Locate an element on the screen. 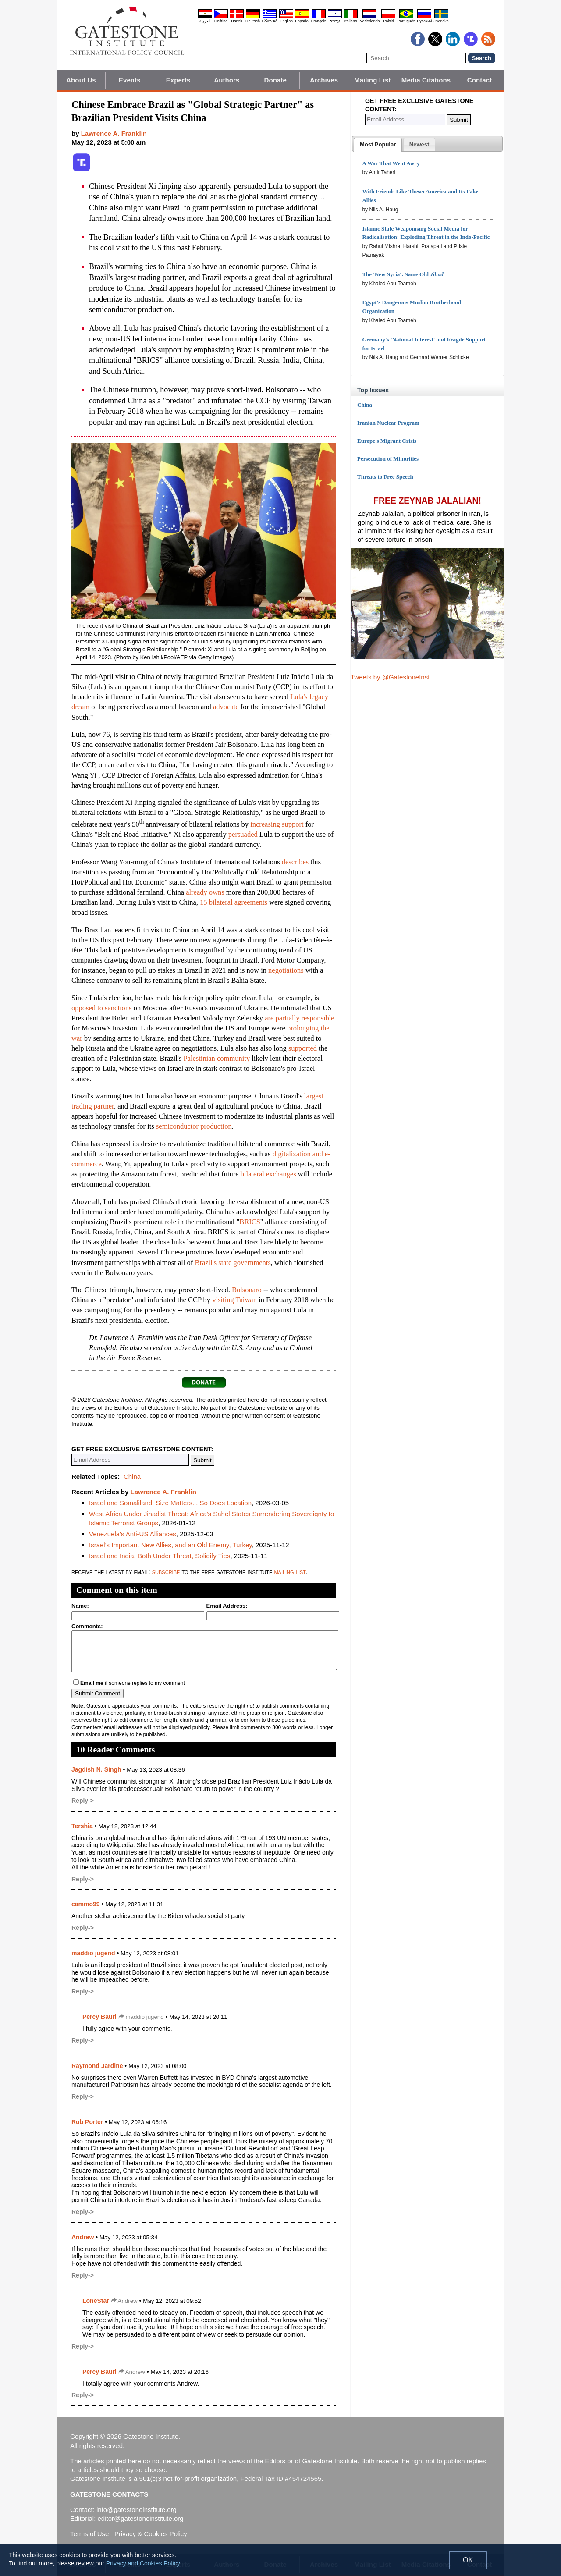  Tweets by @GatestoneInst is located at coordinates (390, 677).